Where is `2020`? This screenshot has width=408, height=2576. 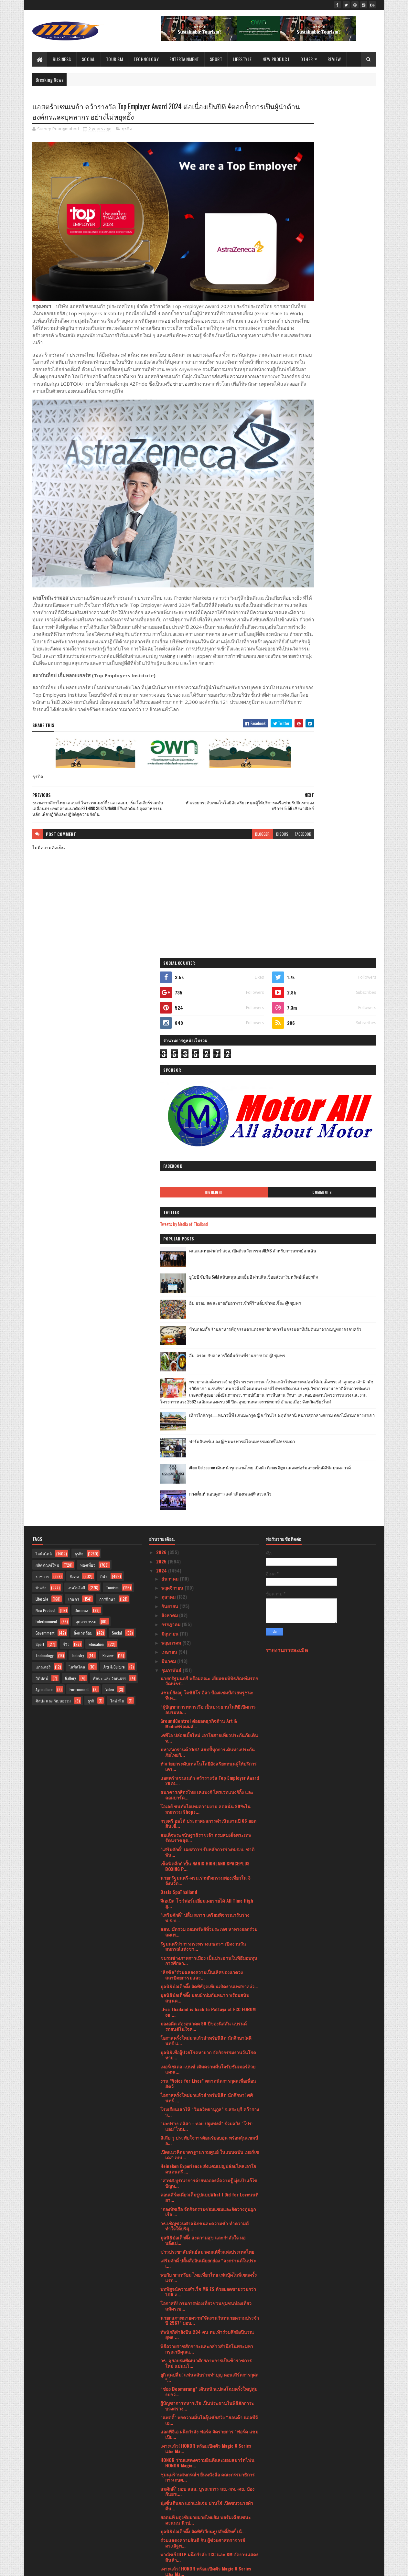 2020 is located at coordinates (162, 2520).